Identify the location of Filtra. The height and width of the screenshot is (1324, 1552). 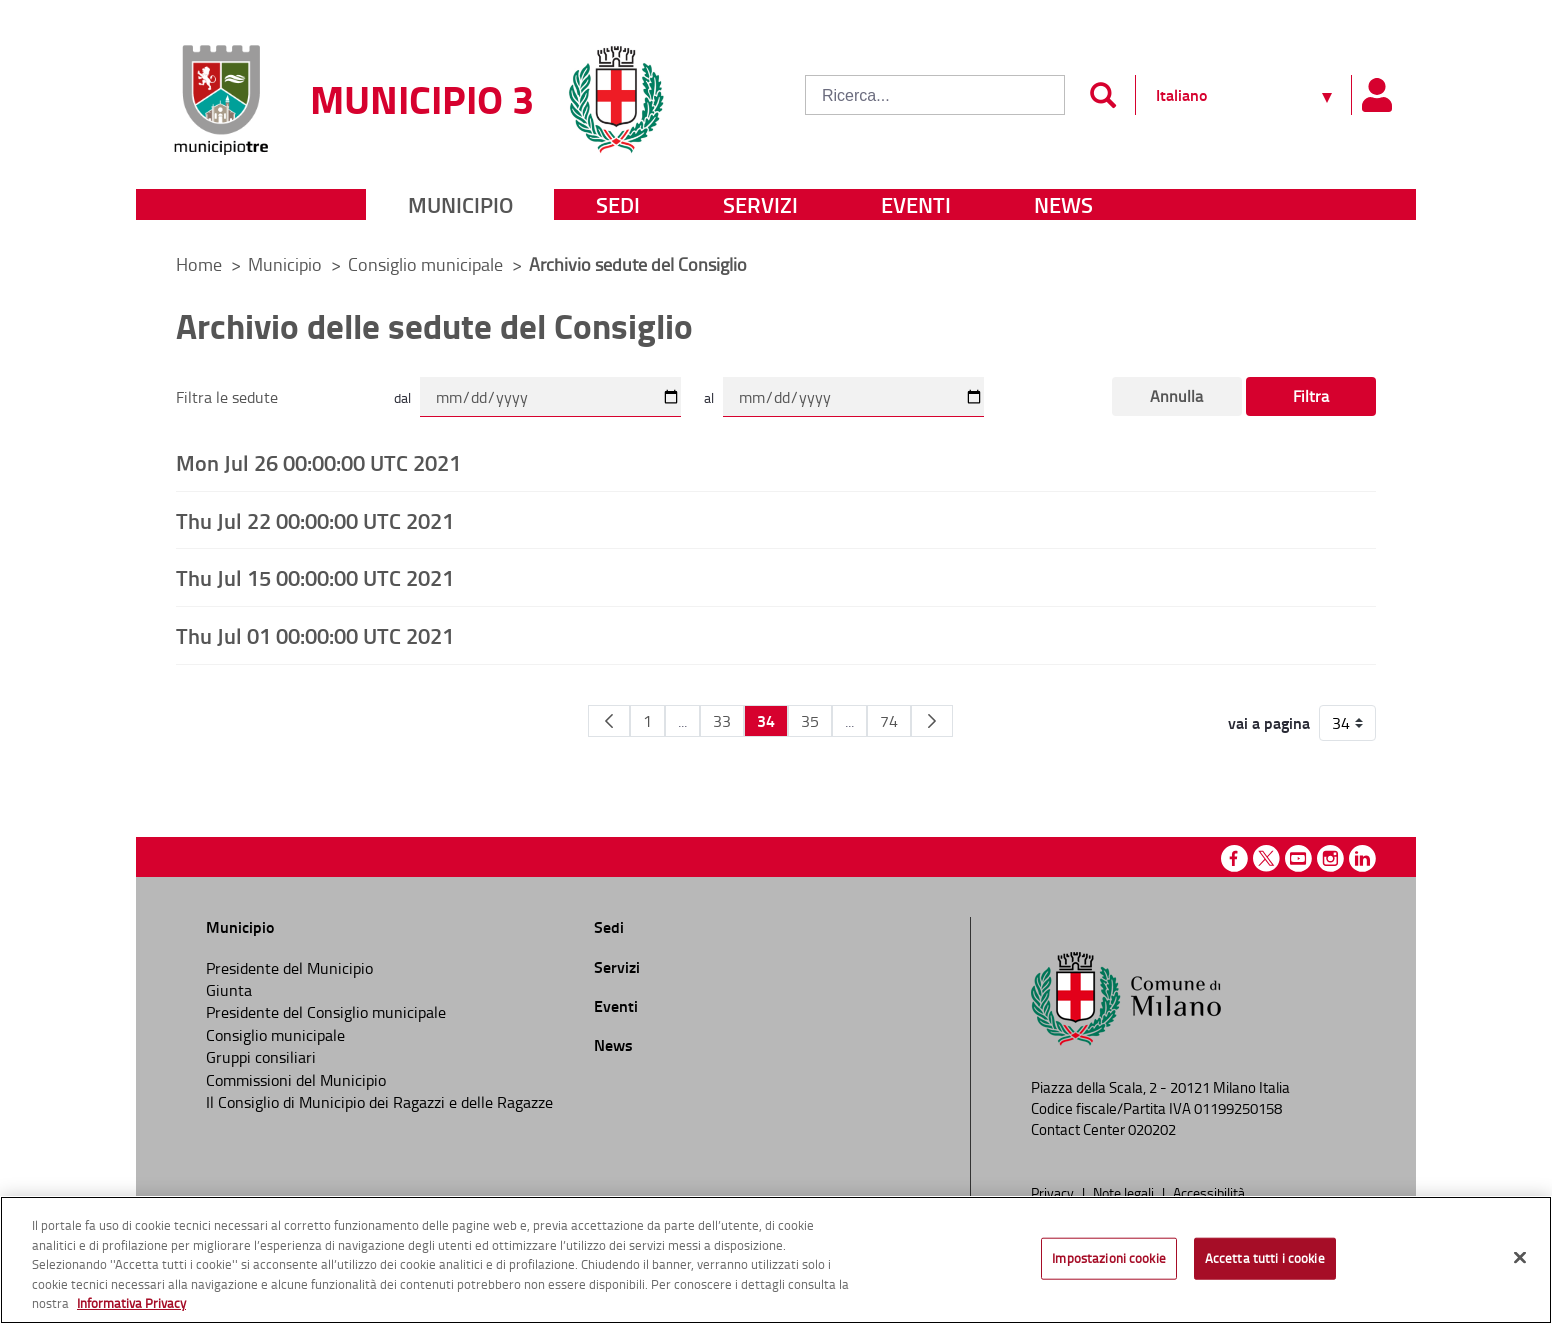
(1311, 396).